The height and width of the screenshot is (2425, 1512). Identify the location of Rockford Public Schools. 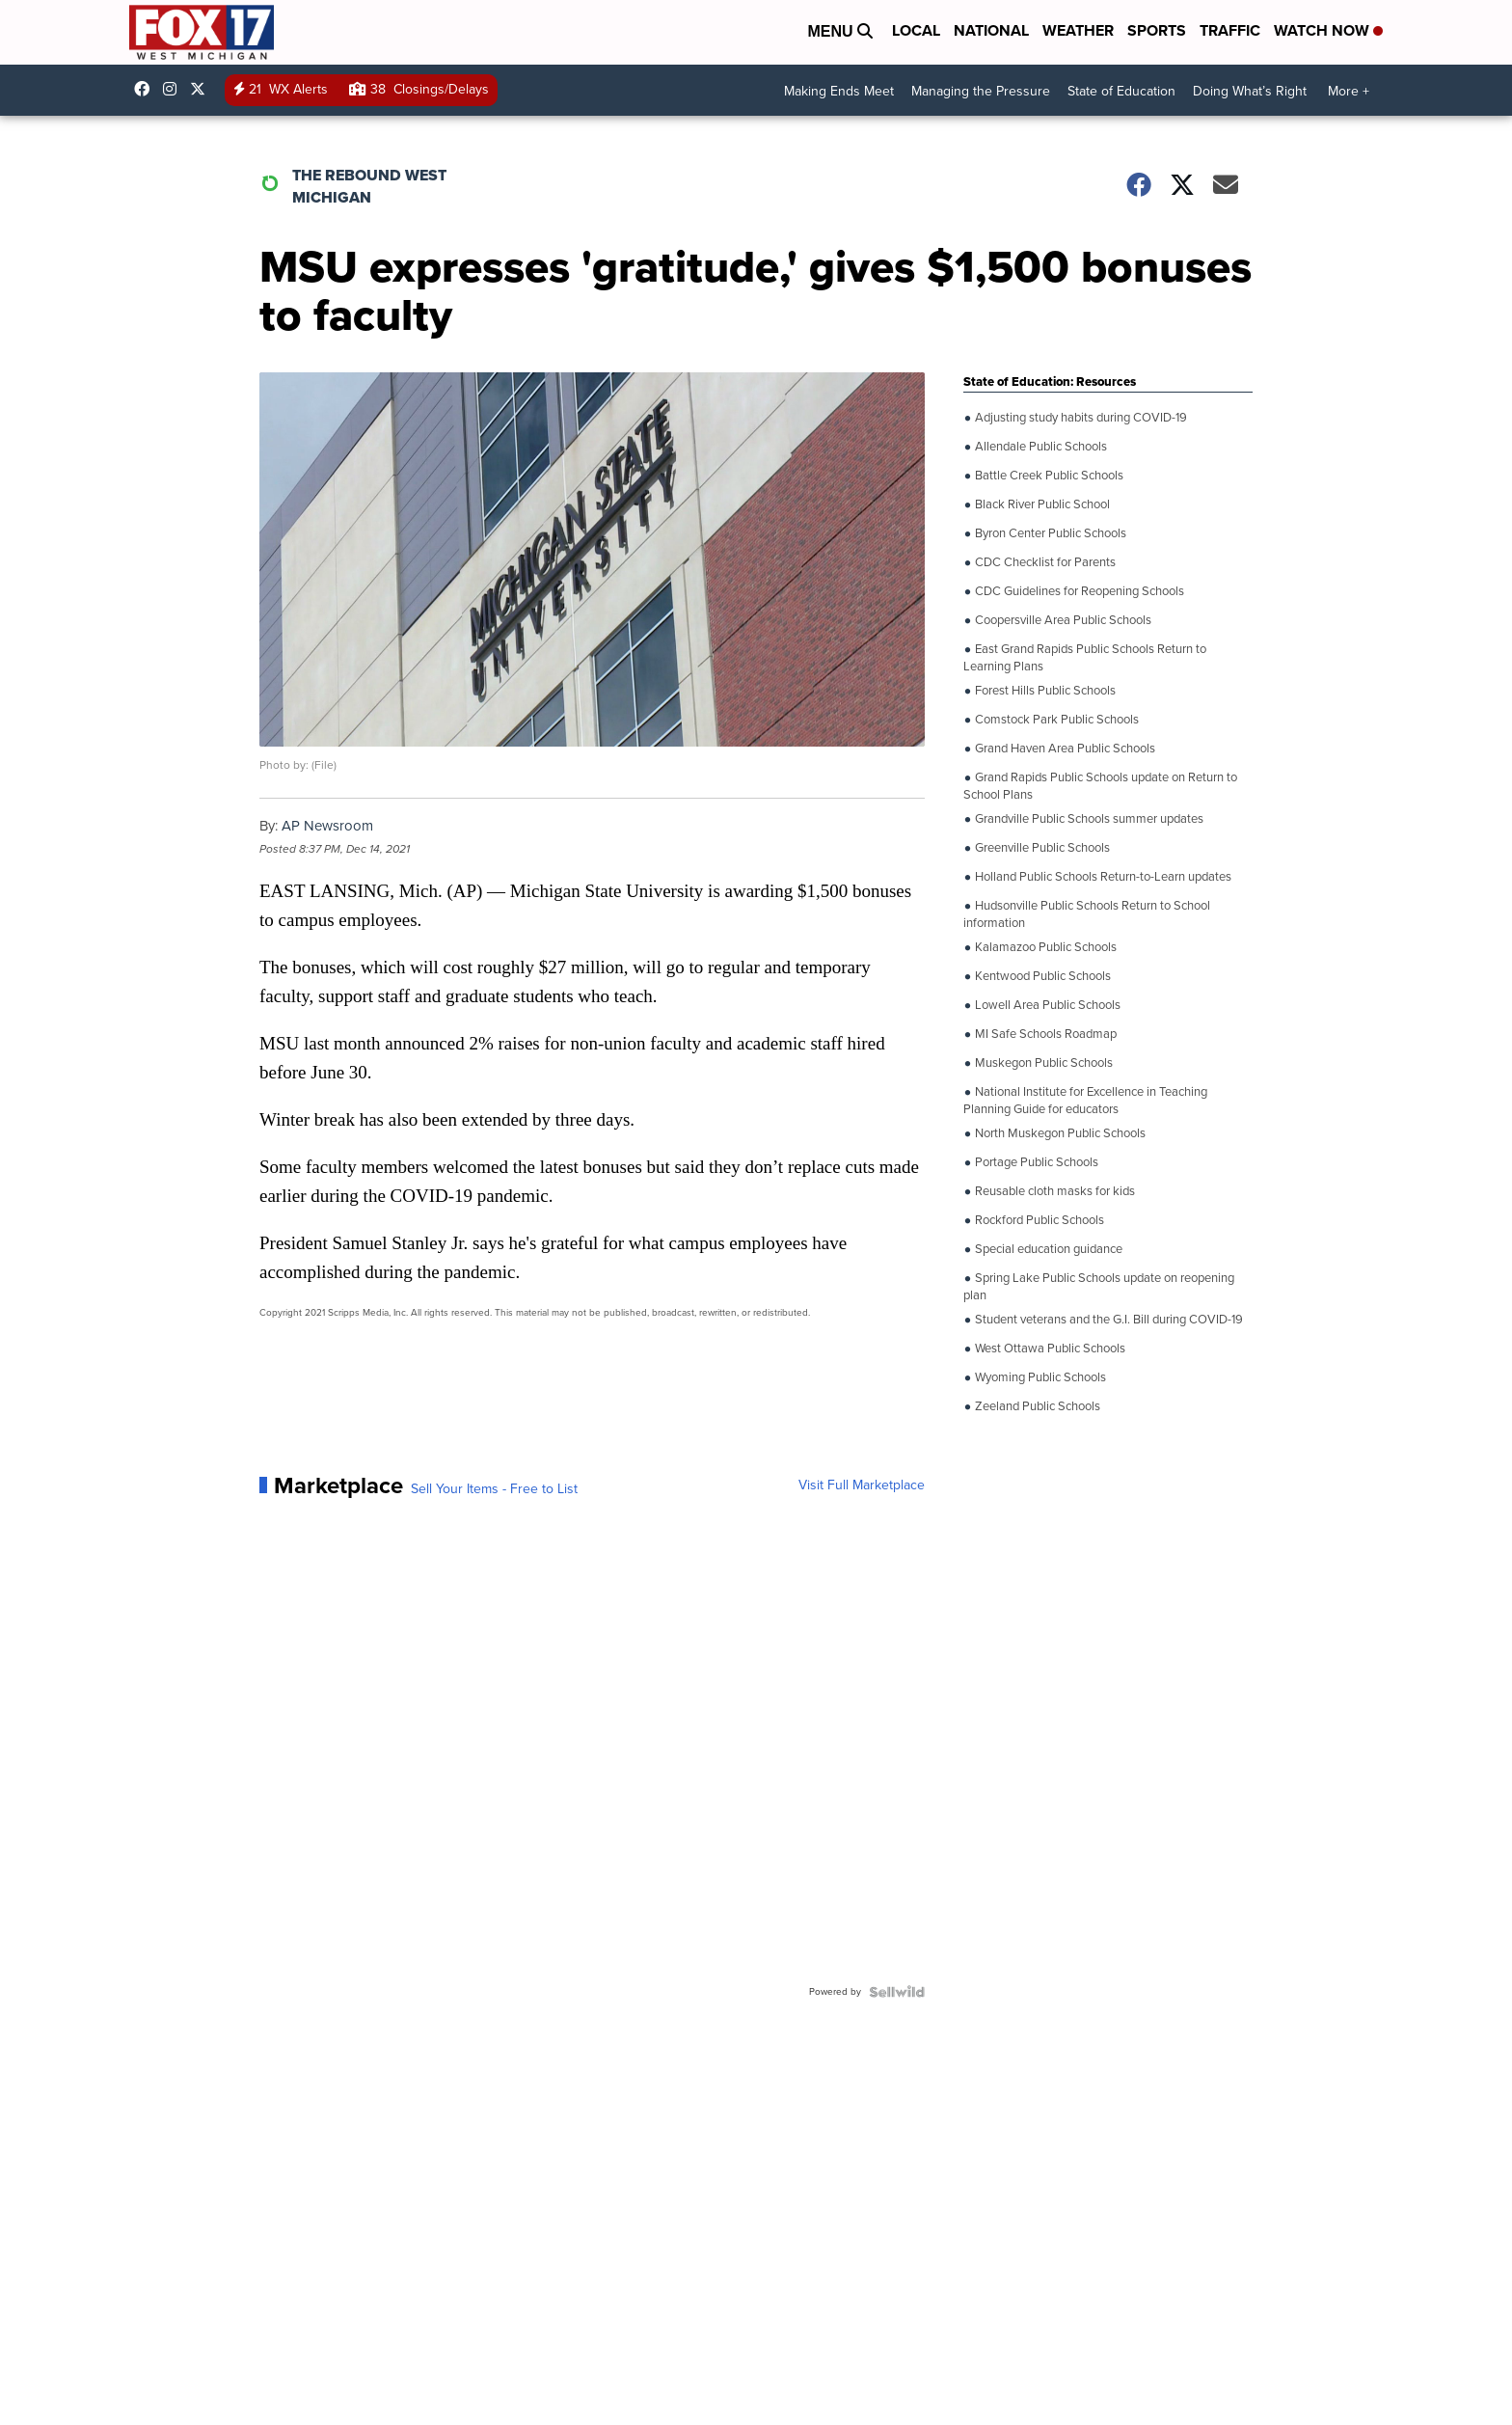
(1038, 1220).